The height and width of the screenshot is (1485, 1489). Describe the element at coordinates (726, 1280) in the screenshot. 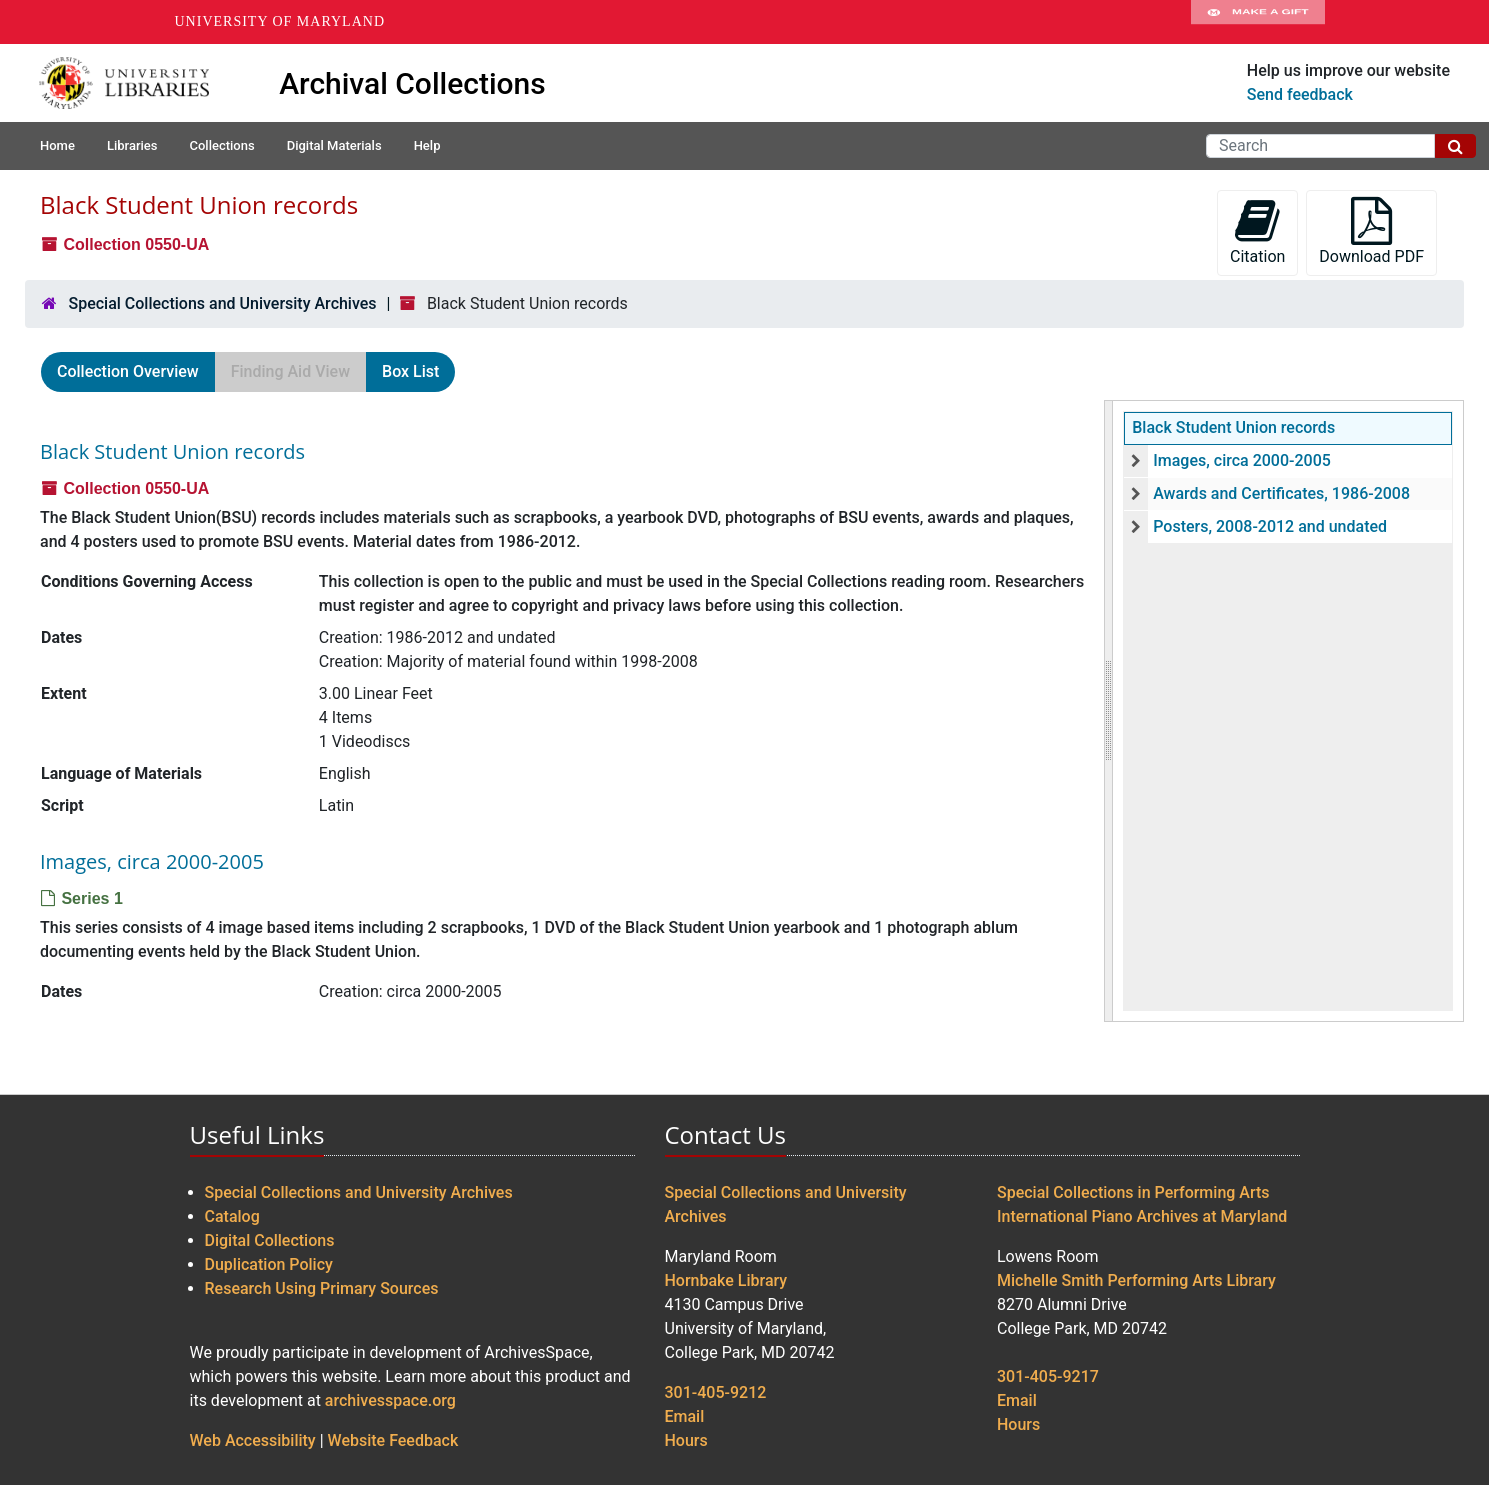

I see `Hornbake Library` at that location.